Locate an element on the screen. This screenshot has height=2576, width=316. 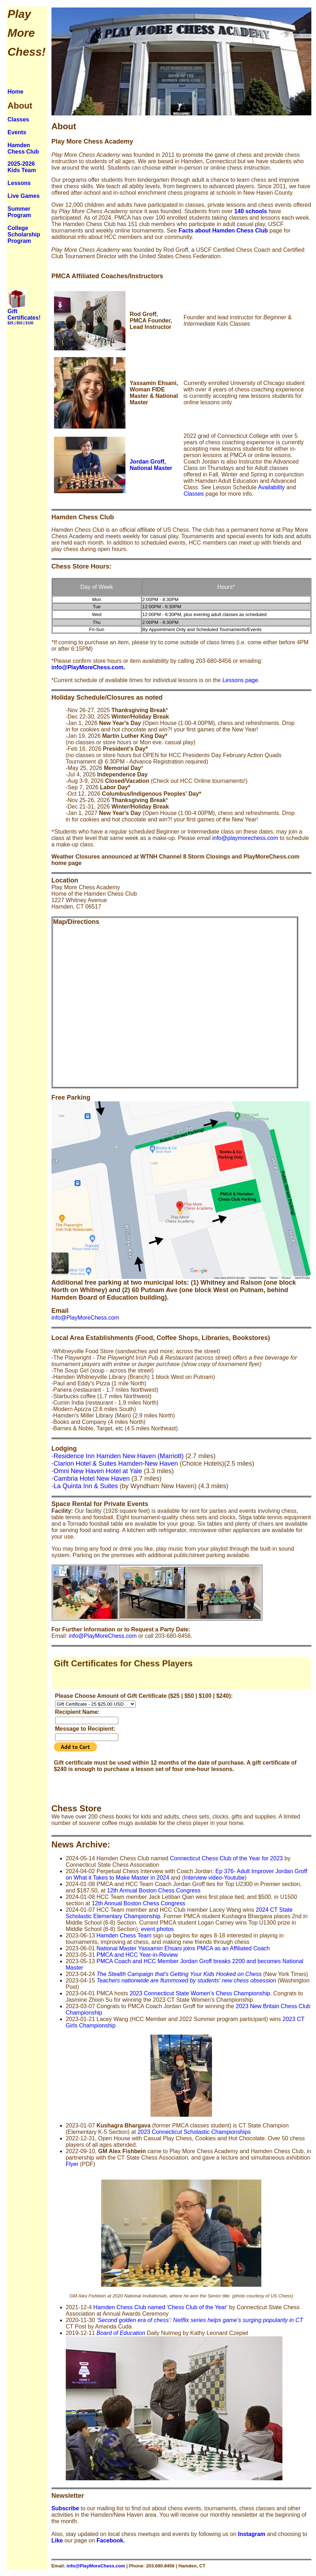
Subscribe is located at coordinates (65, 2508).